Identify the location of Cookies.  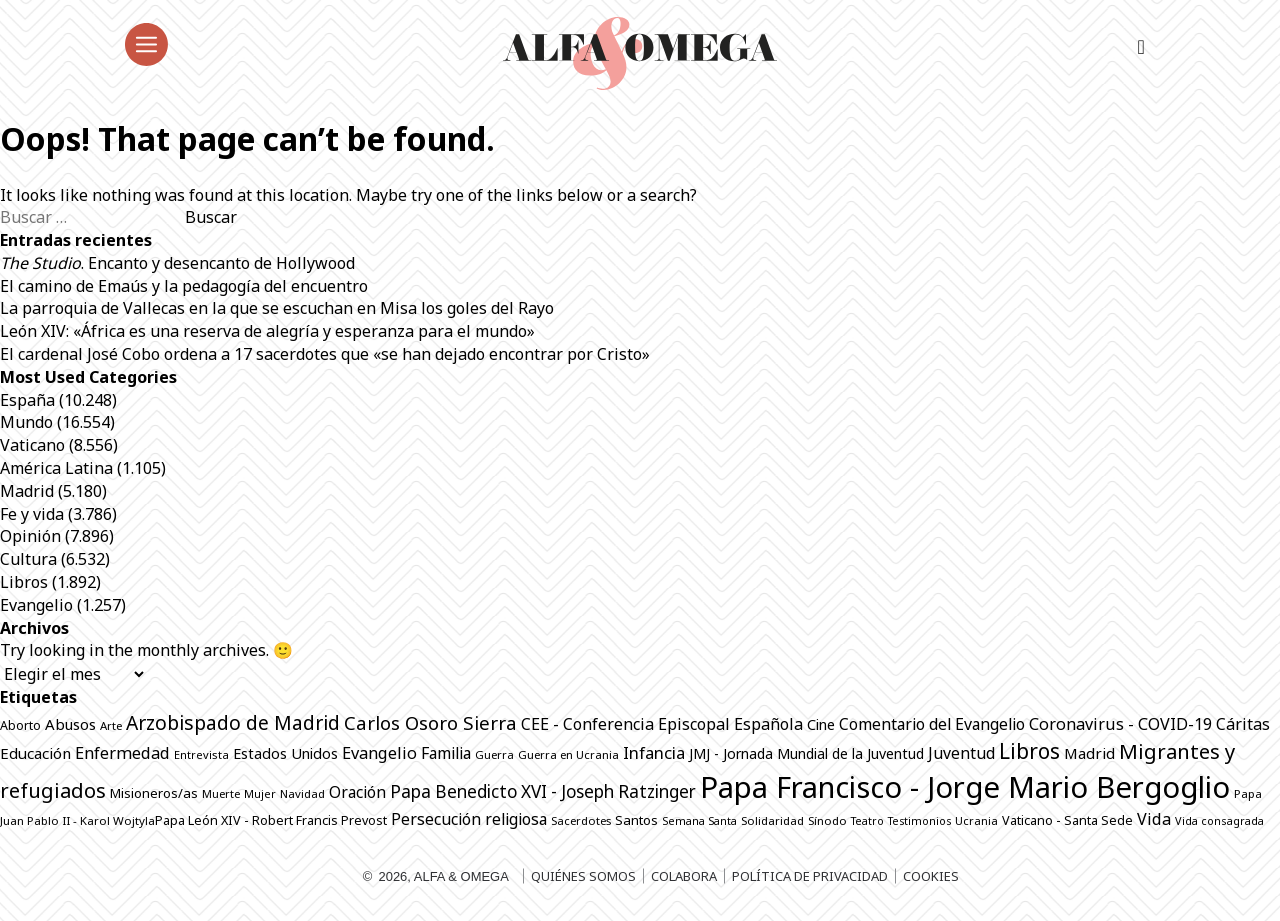
(931, 876).